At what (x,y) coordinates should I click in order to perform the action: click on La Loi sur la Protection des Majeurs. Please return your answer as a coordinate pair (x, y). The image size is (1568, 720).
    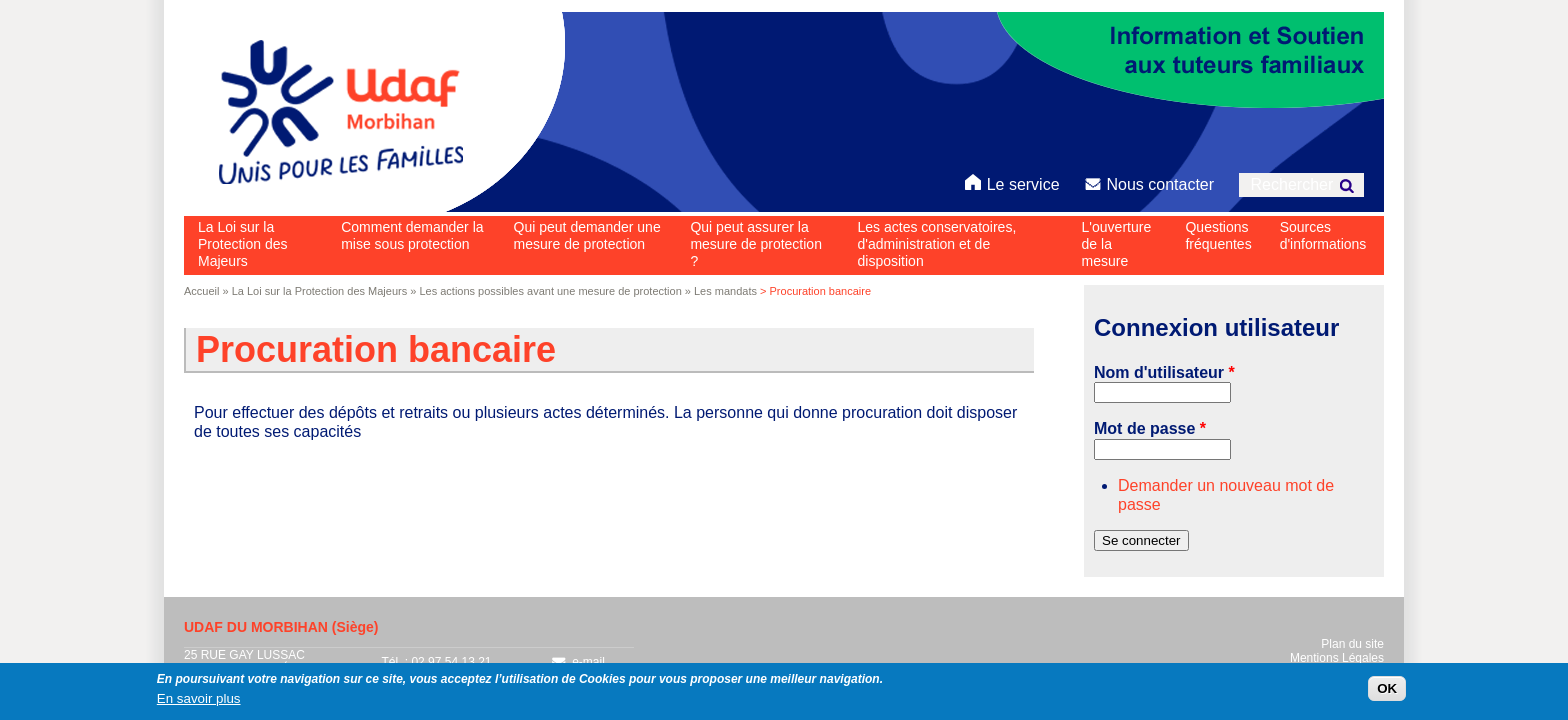
    Looking at the image, I should click on (243, 244).